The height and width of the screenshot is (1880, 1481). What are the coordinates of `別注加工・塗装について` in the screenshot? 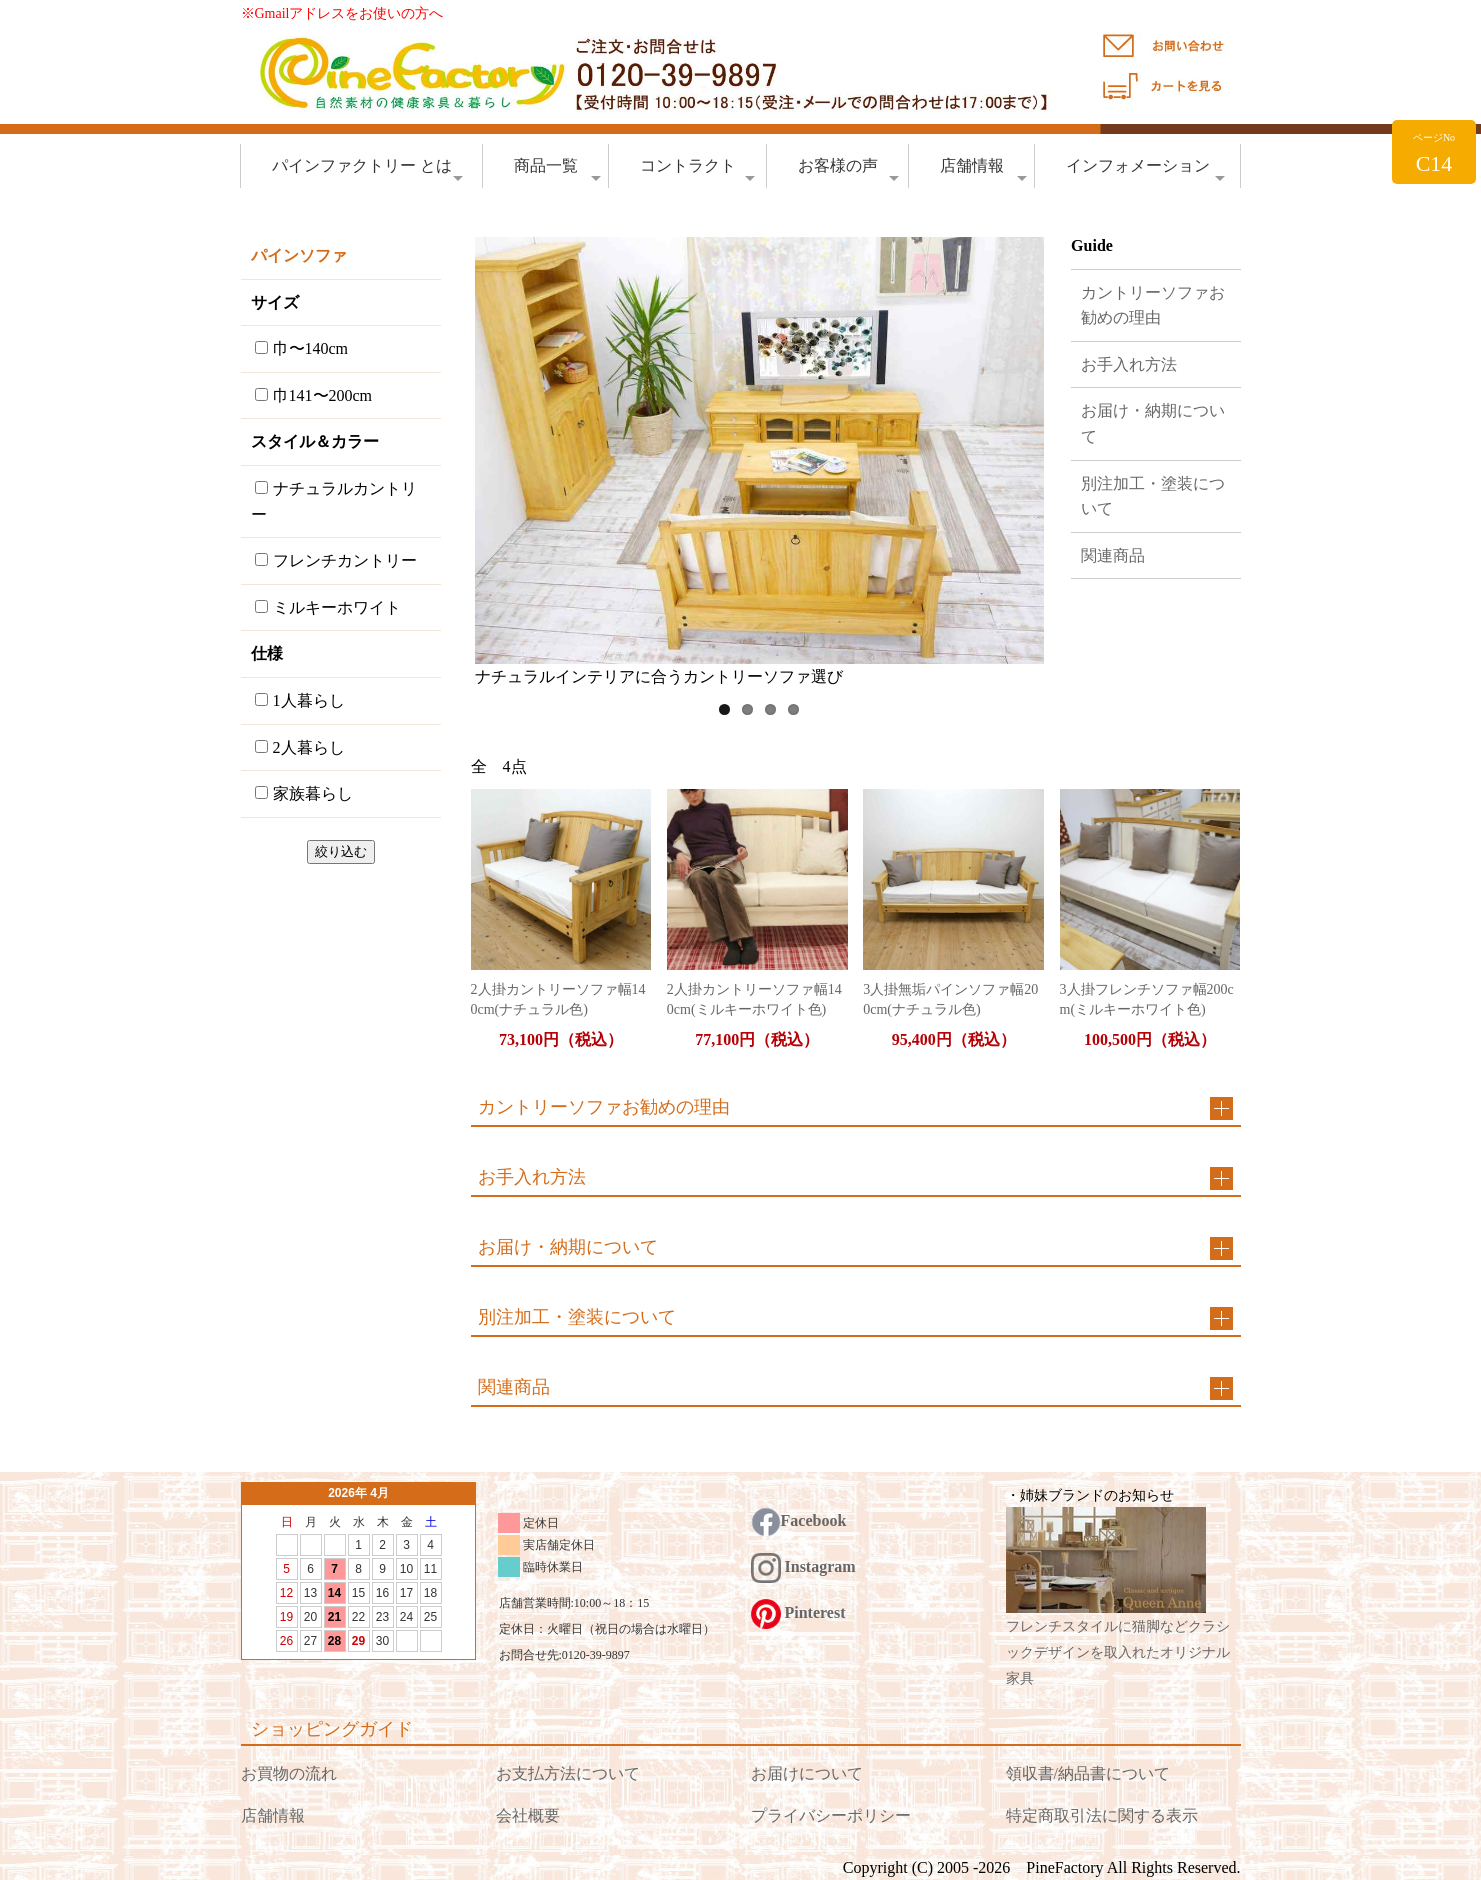 It's located at (1153, 496).